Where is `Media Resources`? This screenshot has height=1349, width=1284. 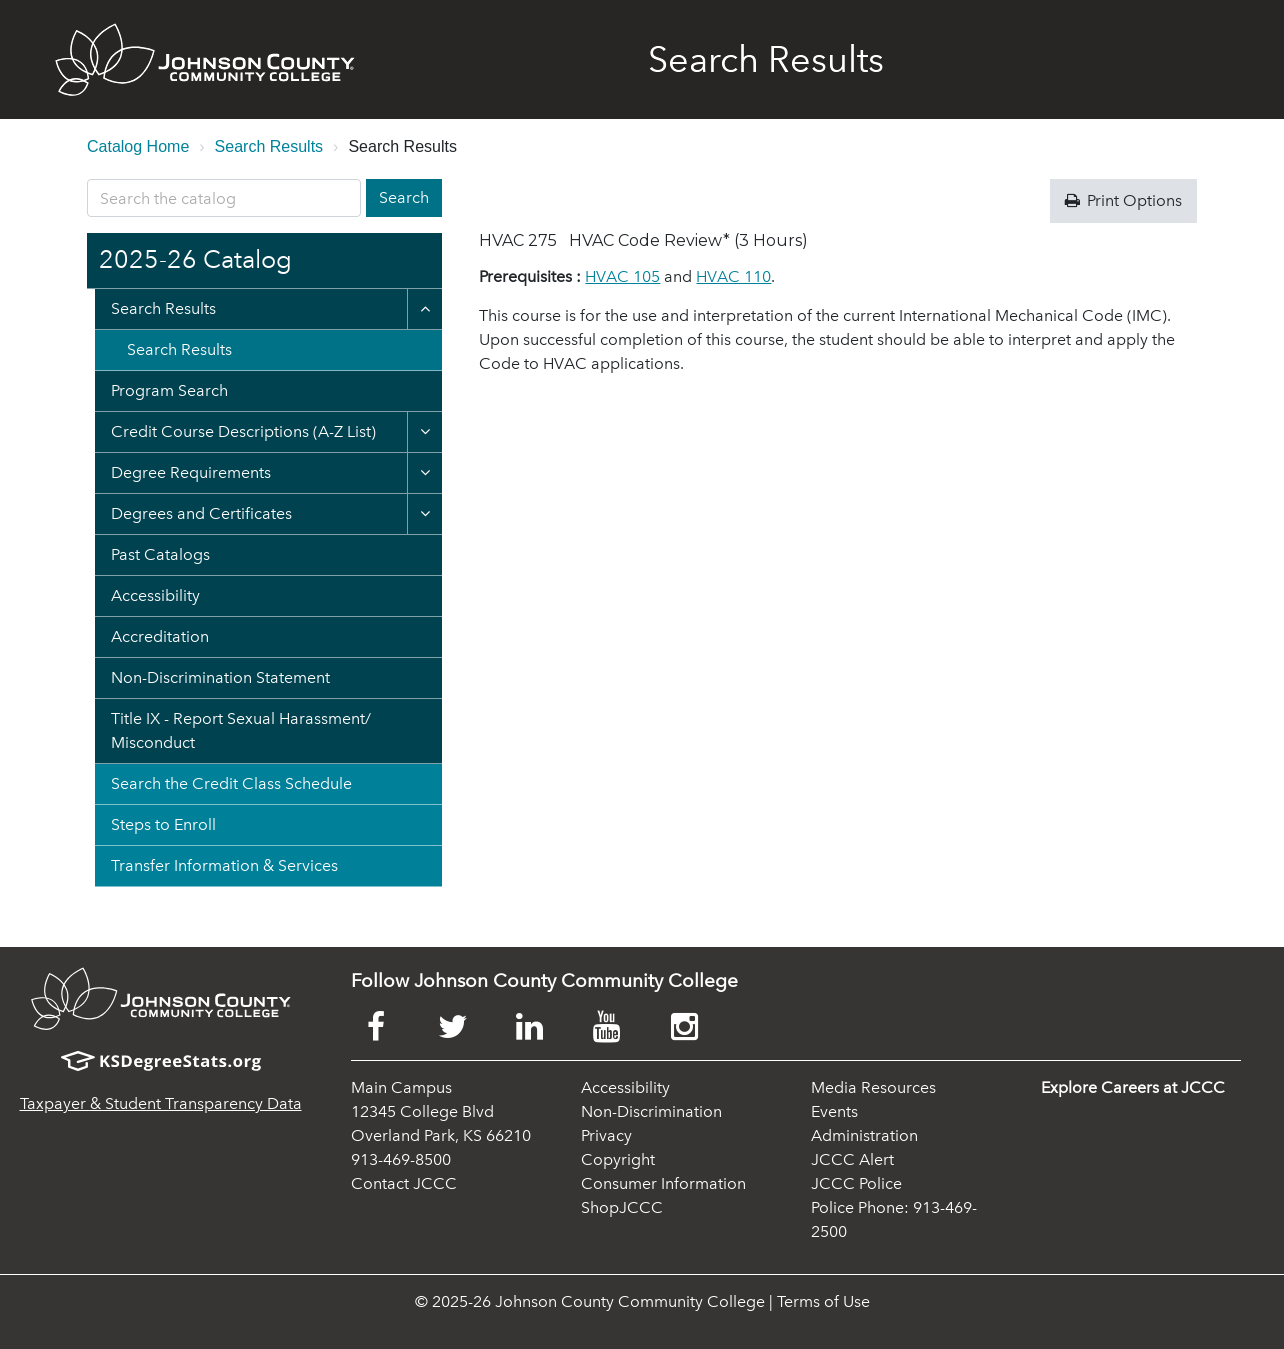
Media Resources is located at coordinates (873, 1087).